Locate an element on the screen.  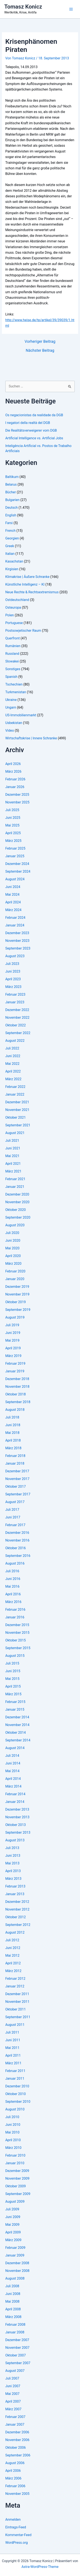
September 2023 is located at coordinates (18, 948).